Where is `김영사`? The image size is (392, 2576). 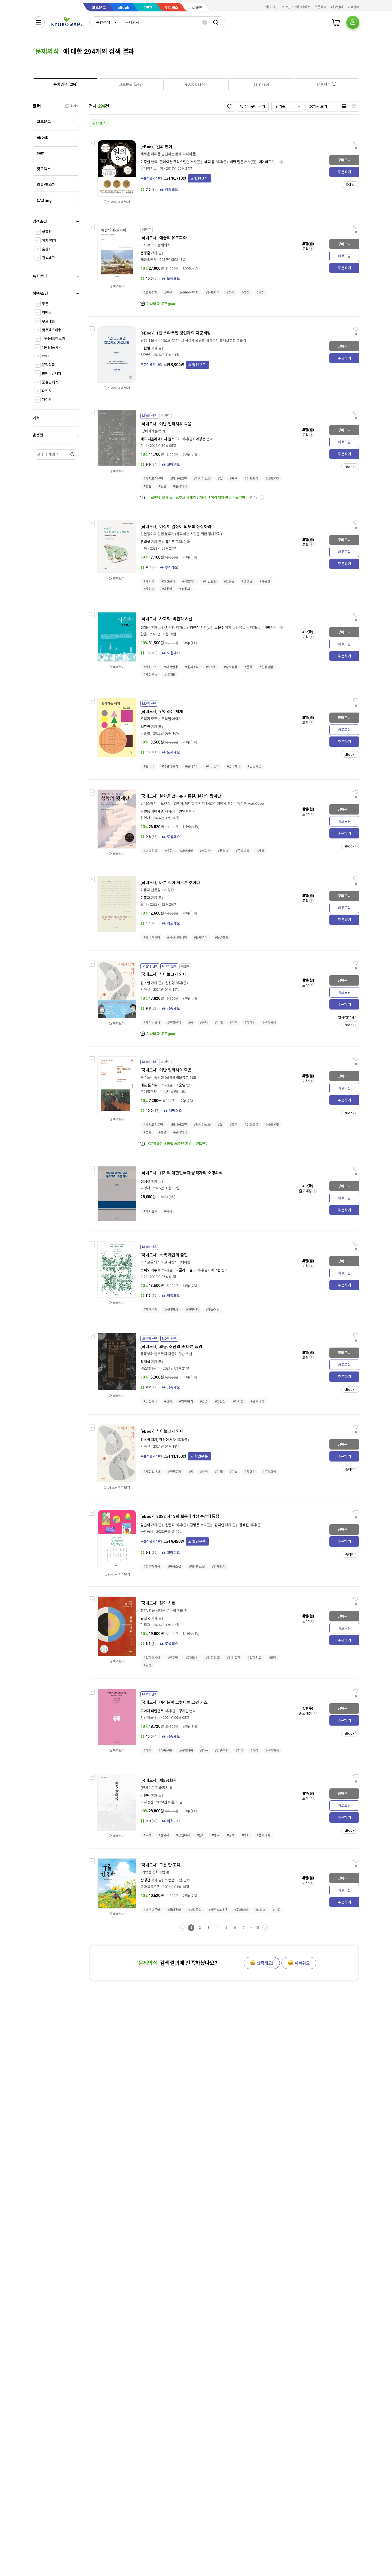
김영사 is located at coordinates (145, 818).